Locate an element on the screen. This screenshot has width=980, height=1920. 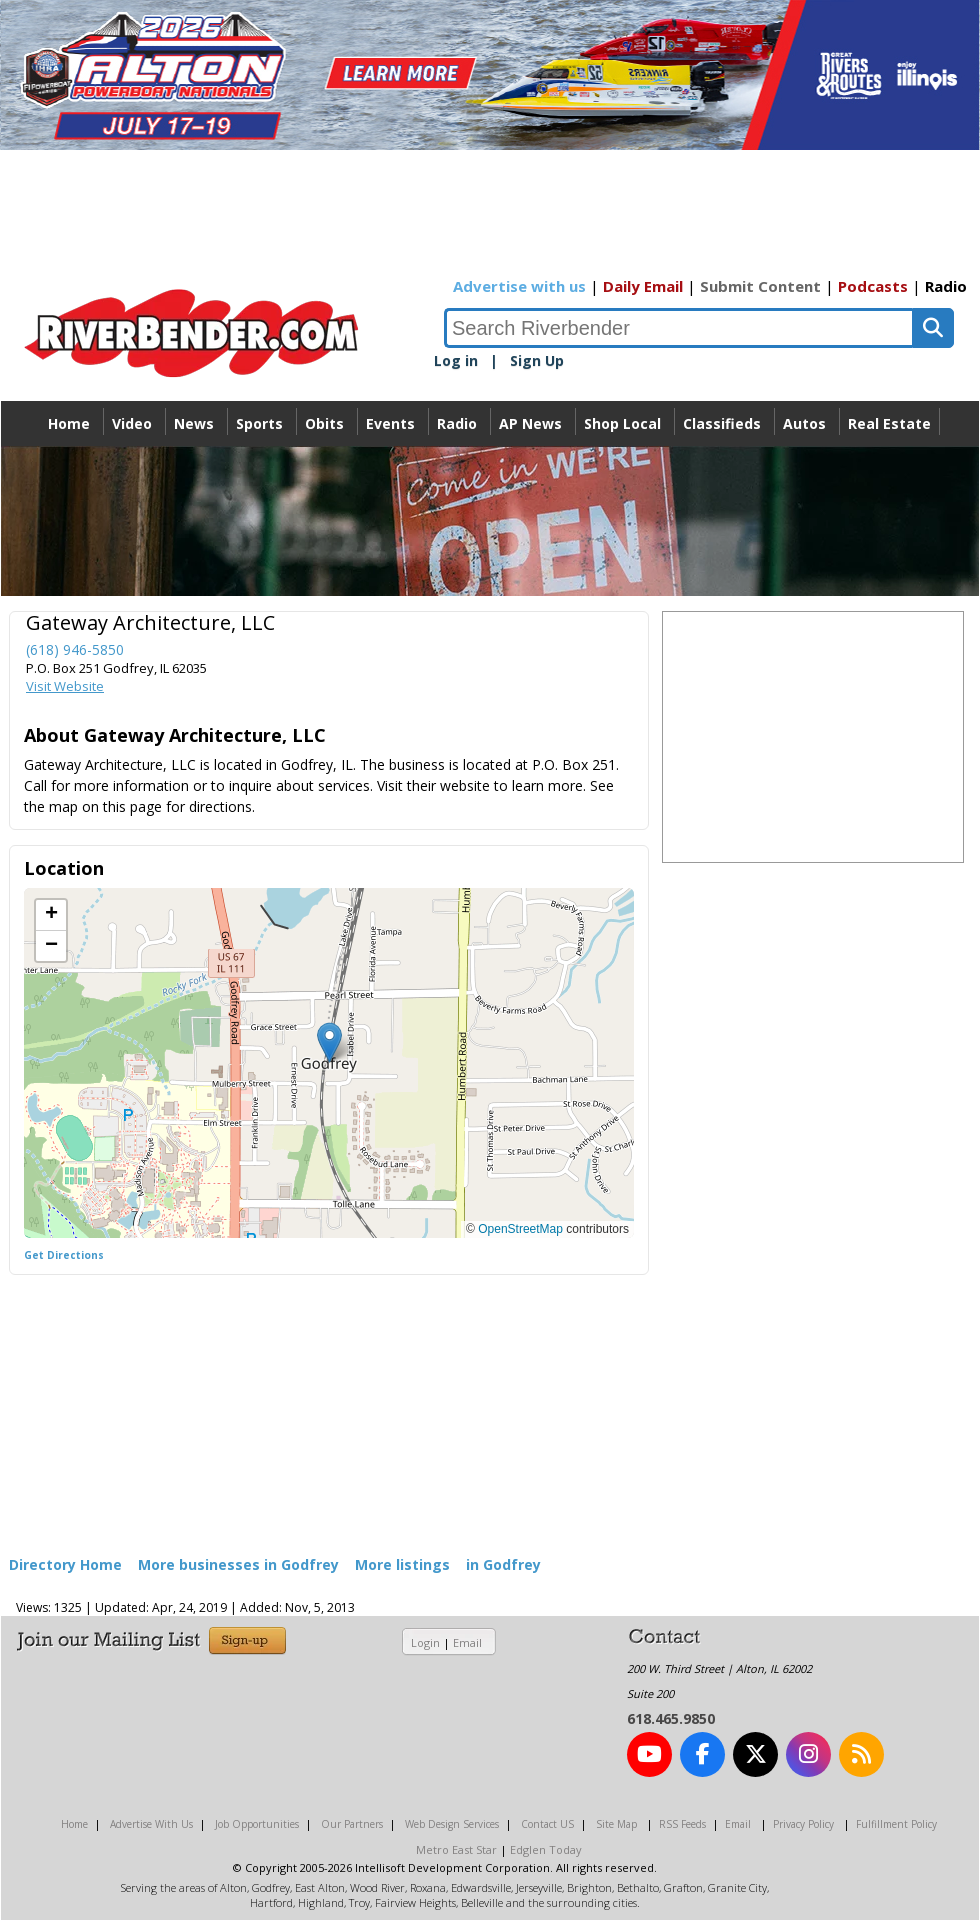
Site Map is located at coordinates (616, 1824).